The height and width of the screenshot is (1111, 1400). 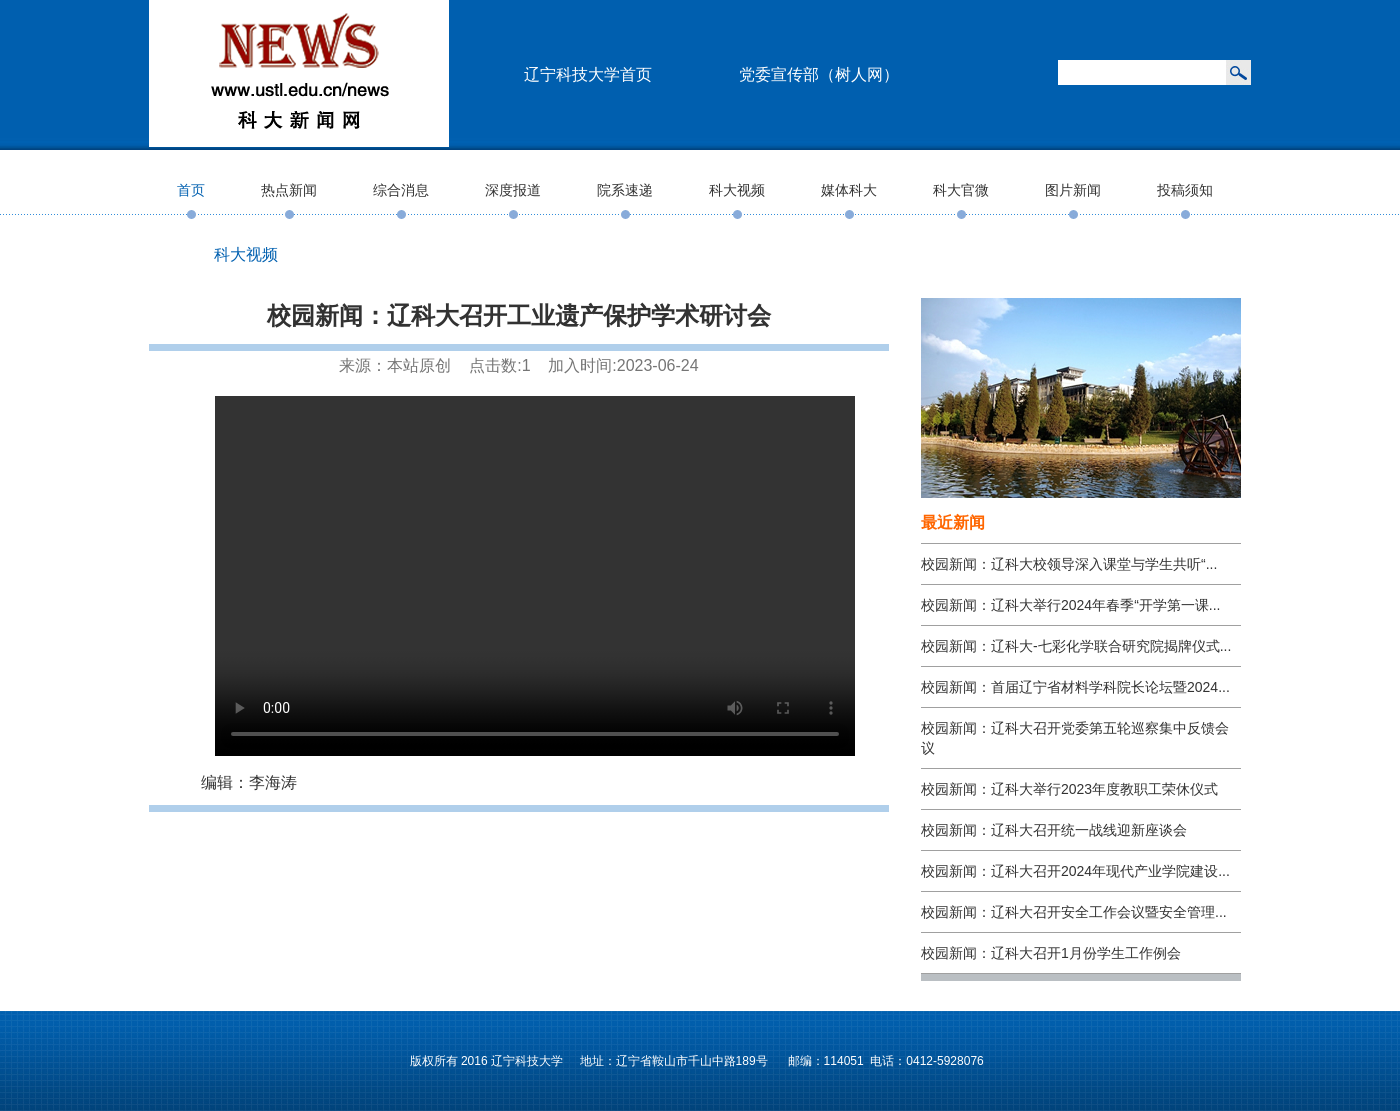 I want to click on 校园新闻：辽科大召开1月份学生工作例会, so click(x=1051, y=953).